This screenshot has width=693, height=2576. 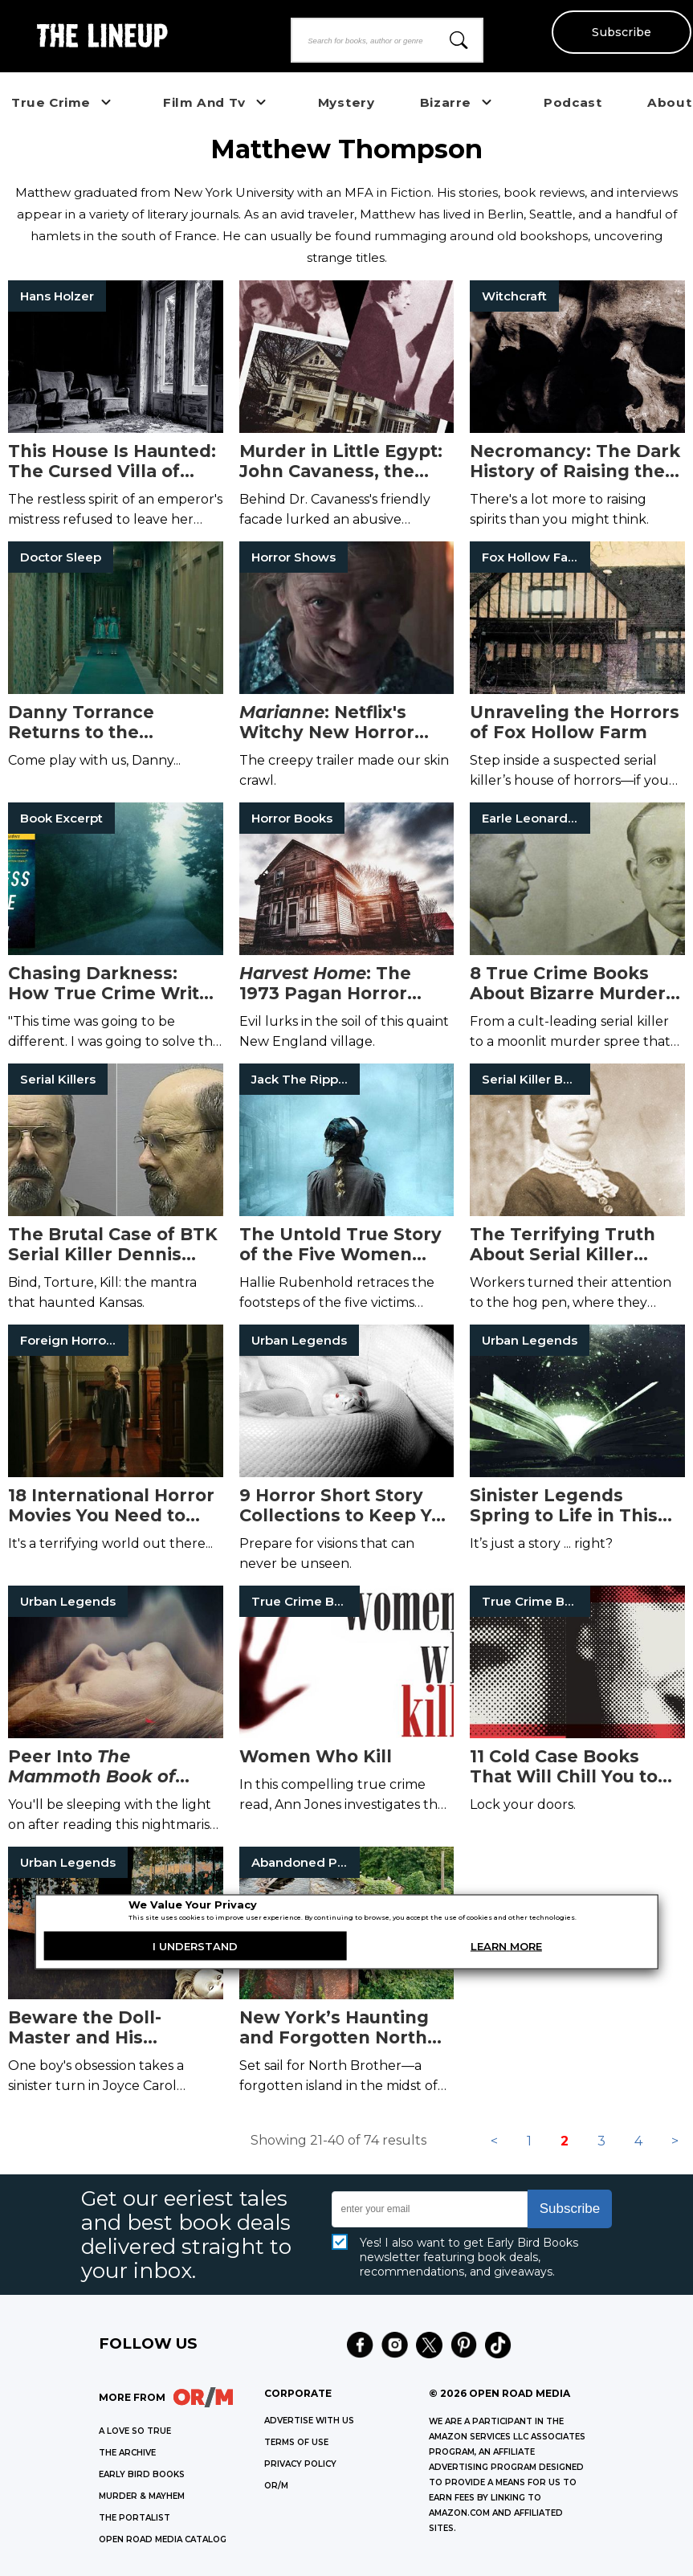 What do you see at coordinates (309, 2420) in the screenshot?
I see `Advertise with Us` at bounding box center [309, 2420].